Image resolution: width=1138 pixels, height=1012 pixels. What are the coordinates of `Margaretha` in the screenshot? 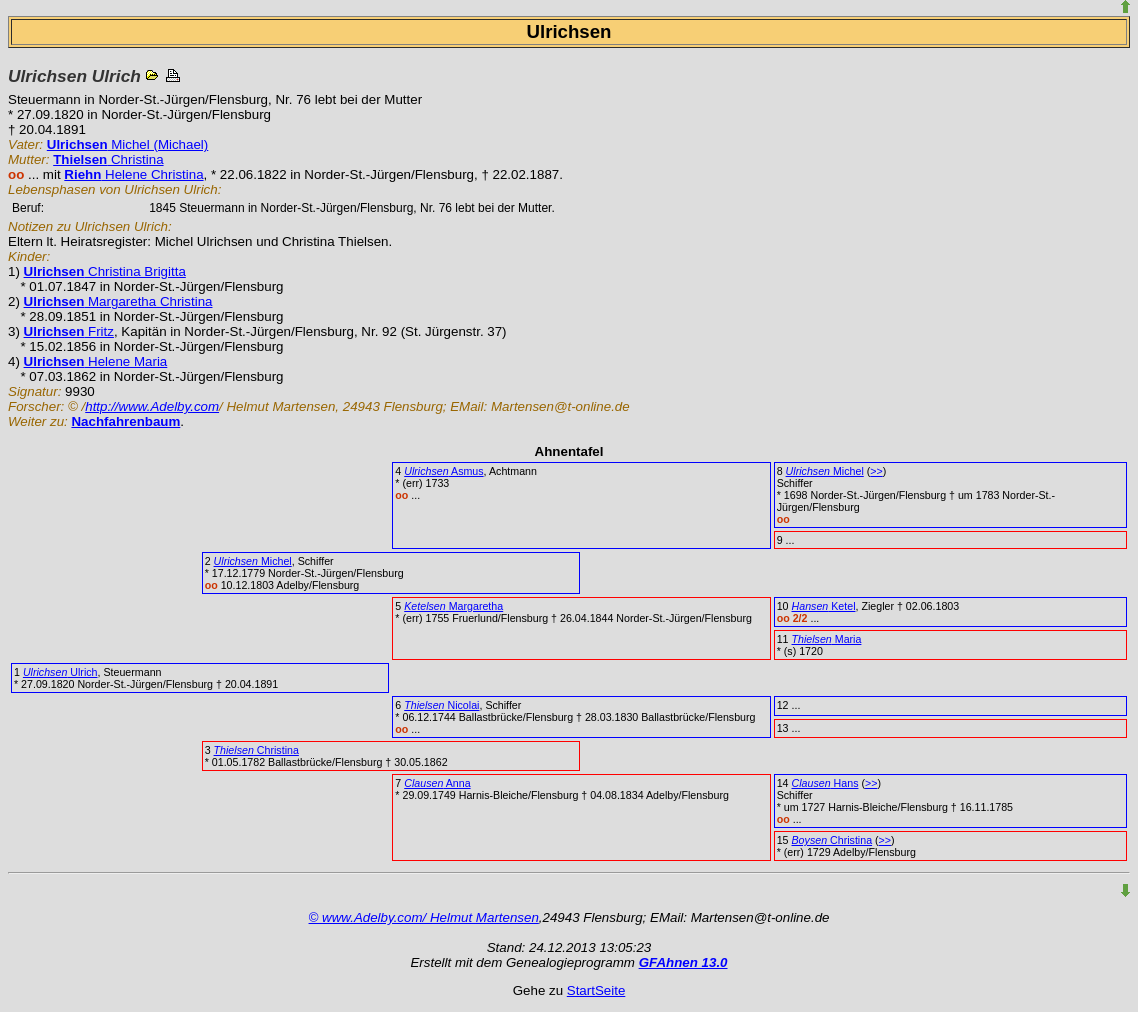 It's located at (453, 606).